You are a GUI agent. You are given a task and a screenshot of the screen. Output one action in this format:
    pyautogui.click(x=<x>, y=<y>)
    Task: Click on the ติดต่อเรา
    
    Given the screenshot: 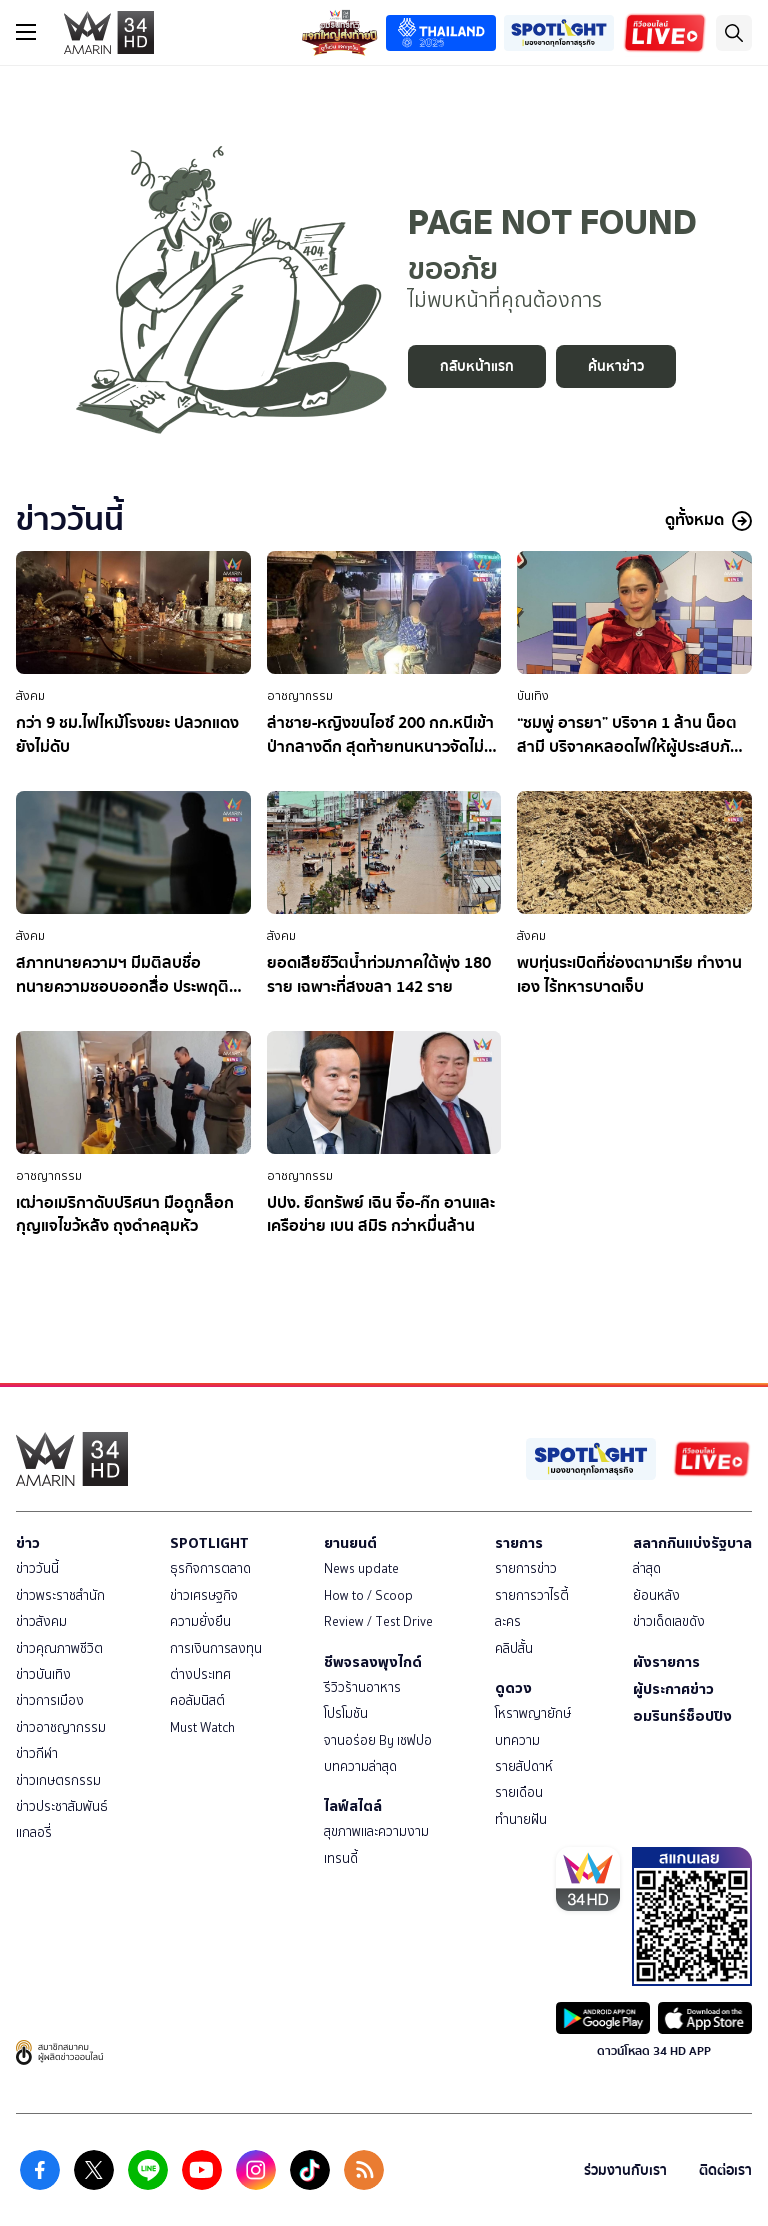 What is the action you would take?
    pyautogui.click(x=725, y=2170)
    